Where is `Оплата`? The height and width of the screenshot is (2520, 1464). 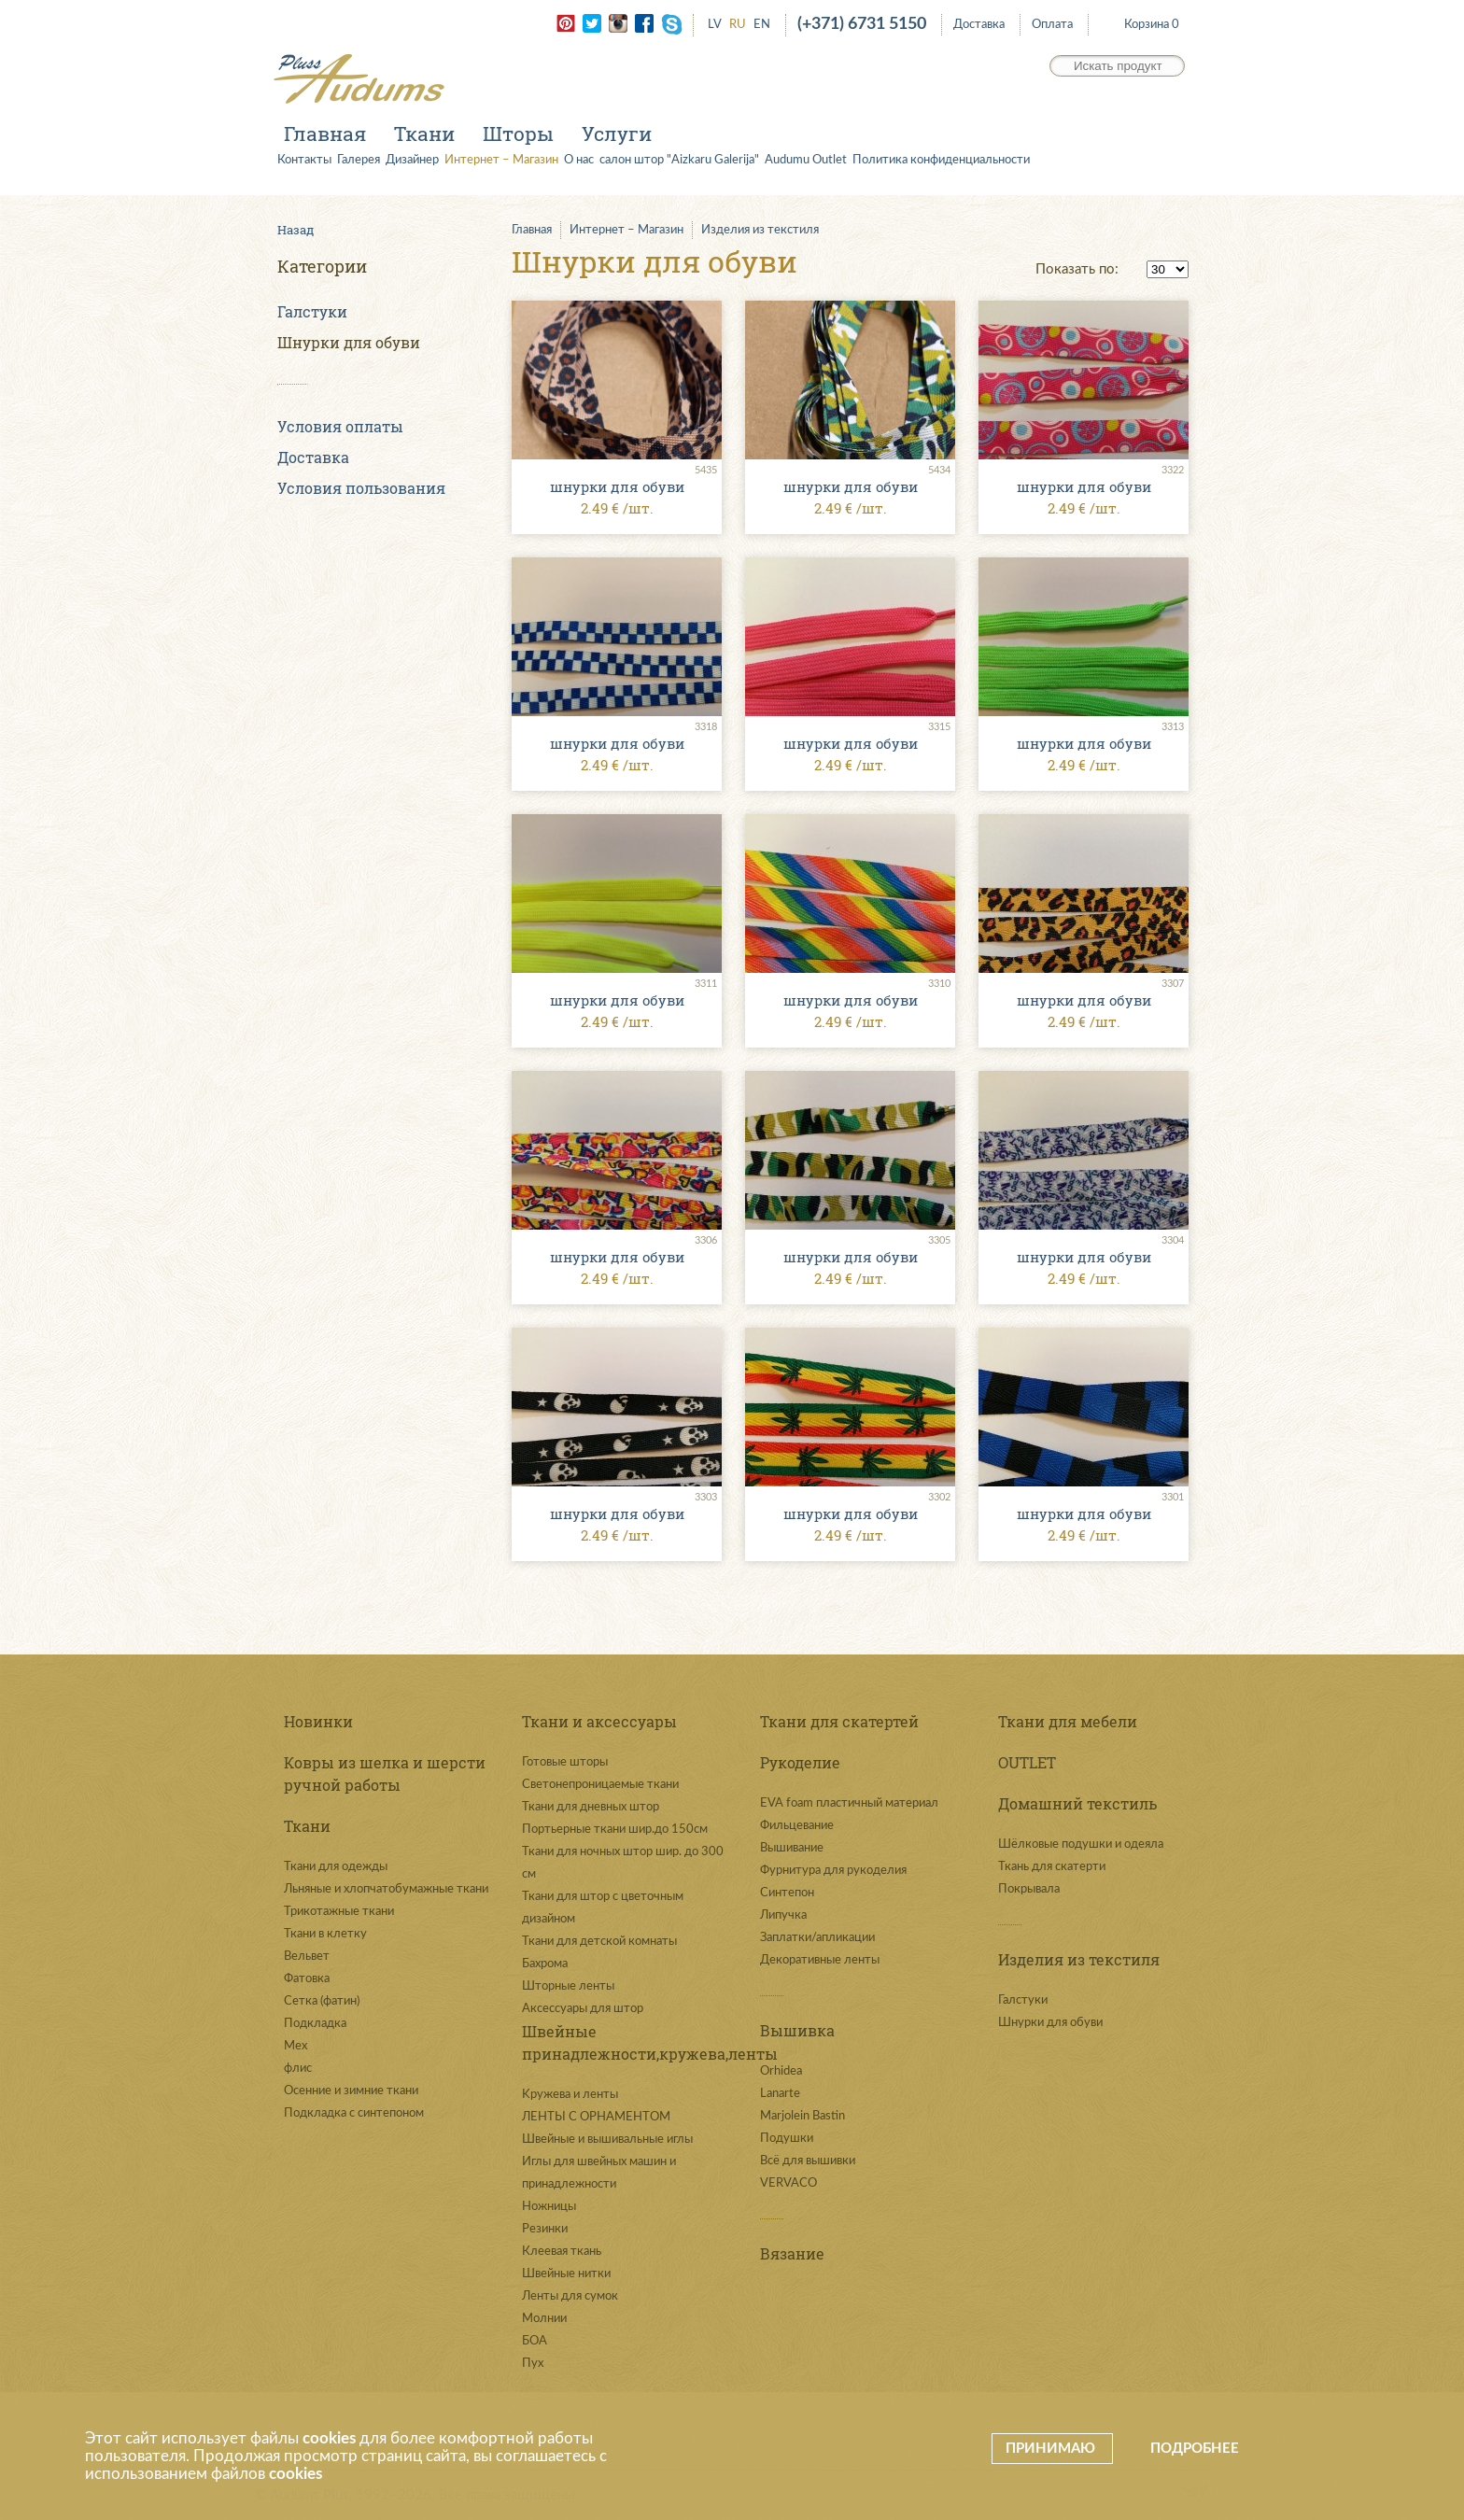
Оплата is located at coordinates (1052, 25).